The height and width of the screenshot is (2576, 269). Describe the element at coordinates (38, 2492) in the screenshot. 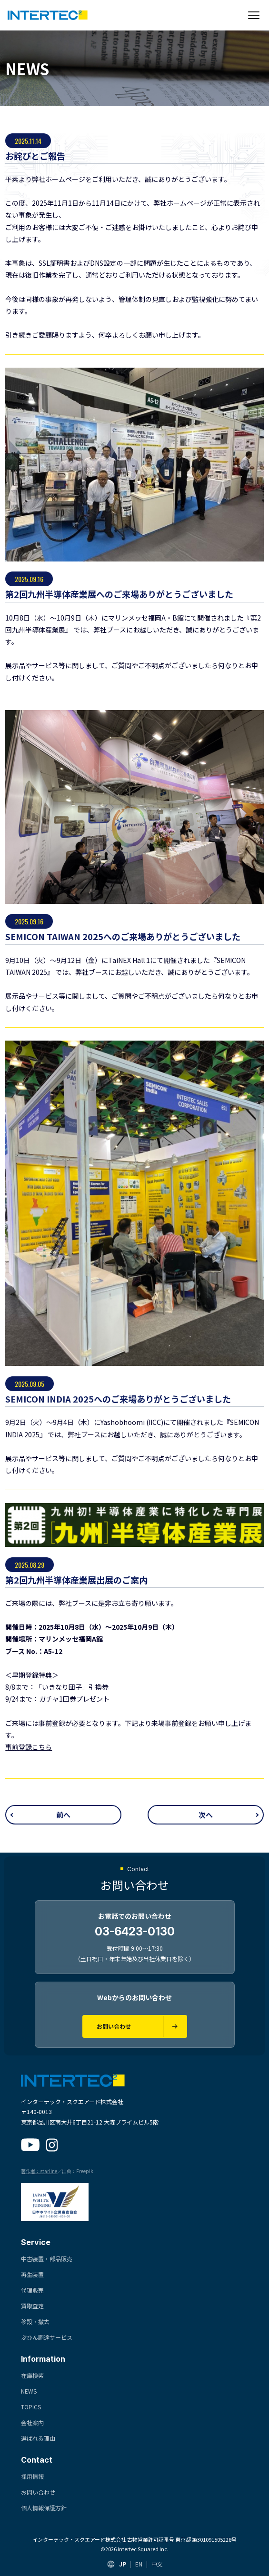

I see `お問い合わせ` at that location.